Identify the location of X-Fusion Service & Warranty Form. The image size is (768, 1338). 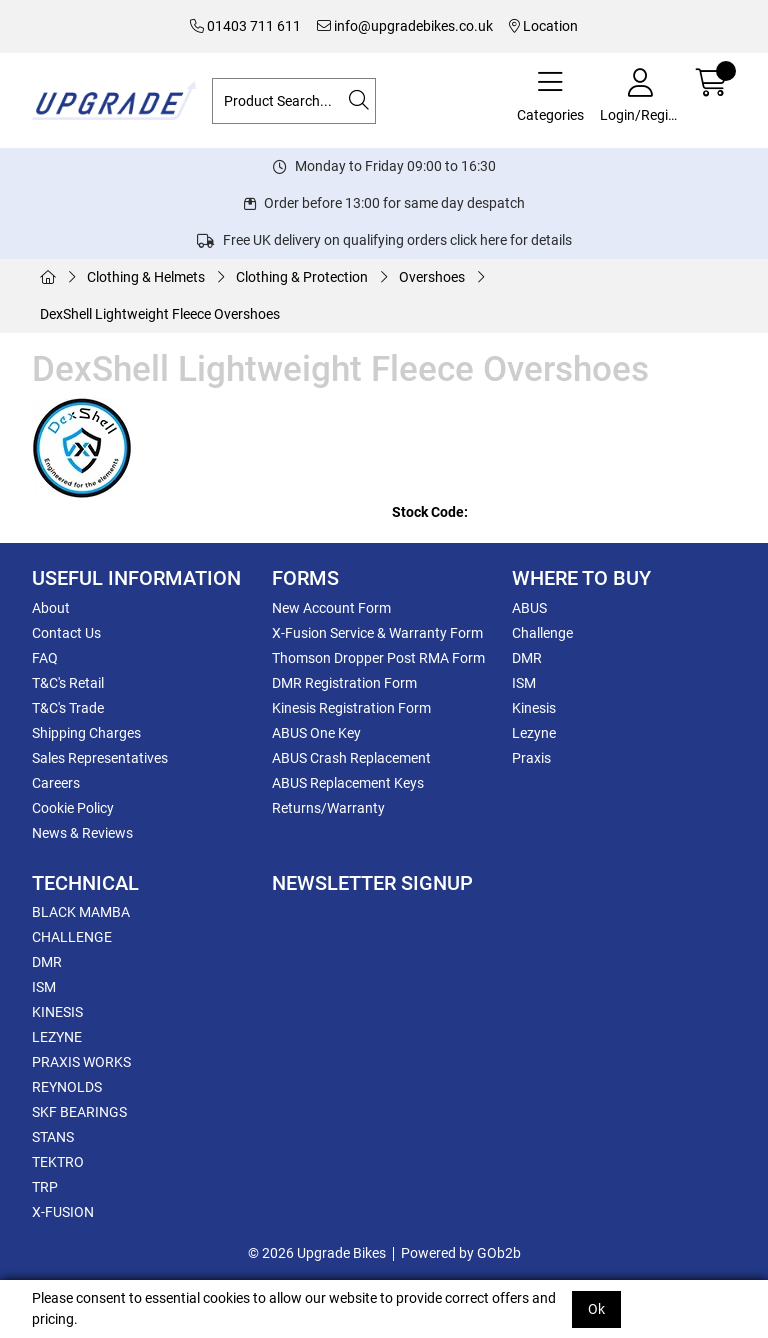
(377, 633).